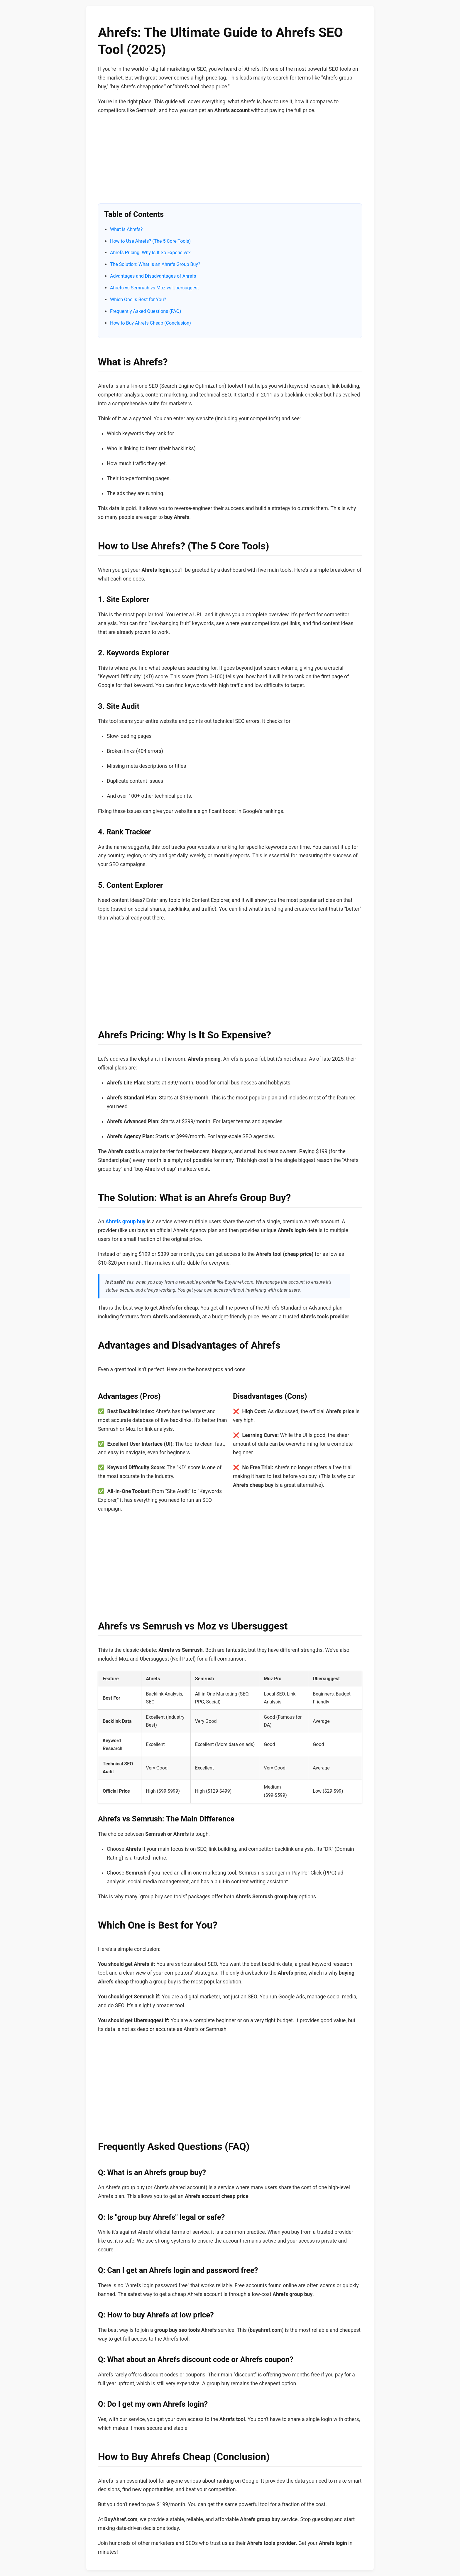  Describe the element at coordinates (153, 276) in the screenshot. I see `Advantages and Disadvantages of Ahrefs` at that location.